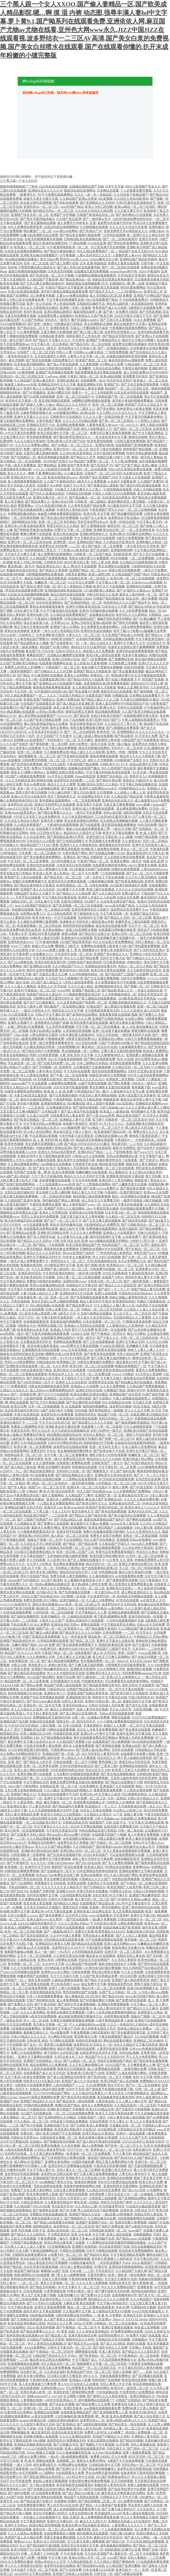 The height and width of the screenshot is (2576, 170). I want to click on 亚欧精品福利视频网站, so click(66, 1321).